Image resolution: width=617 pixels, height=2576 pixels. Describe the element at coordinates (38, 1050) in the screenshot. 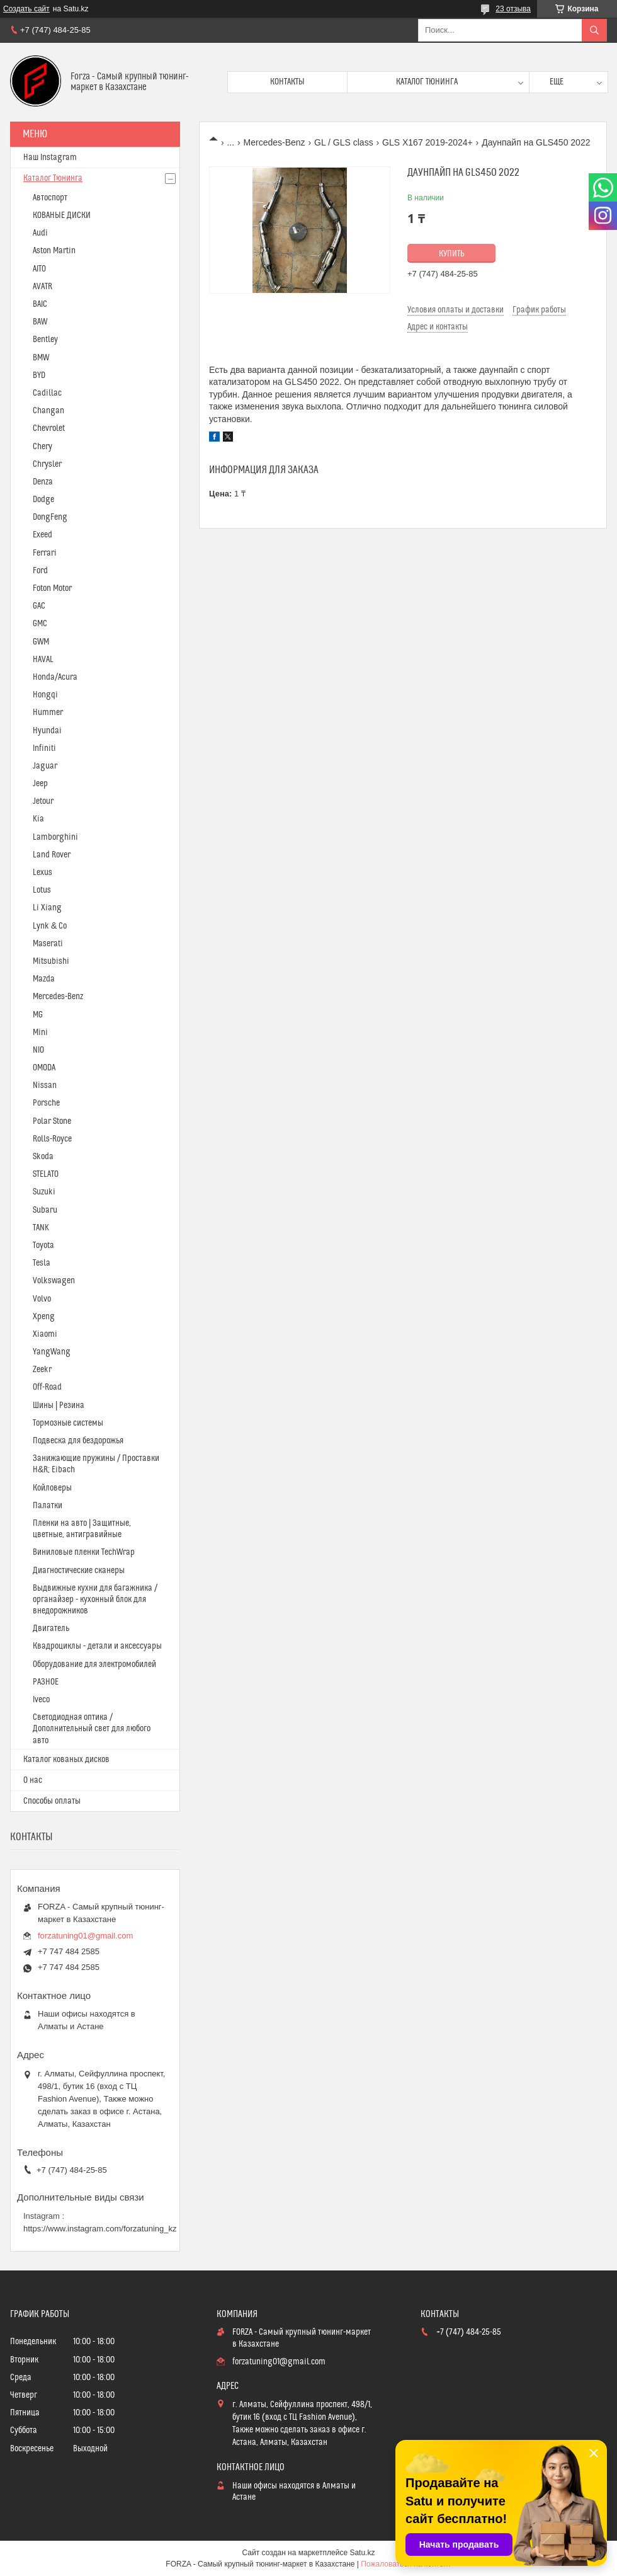

I see `NIO` at that location.